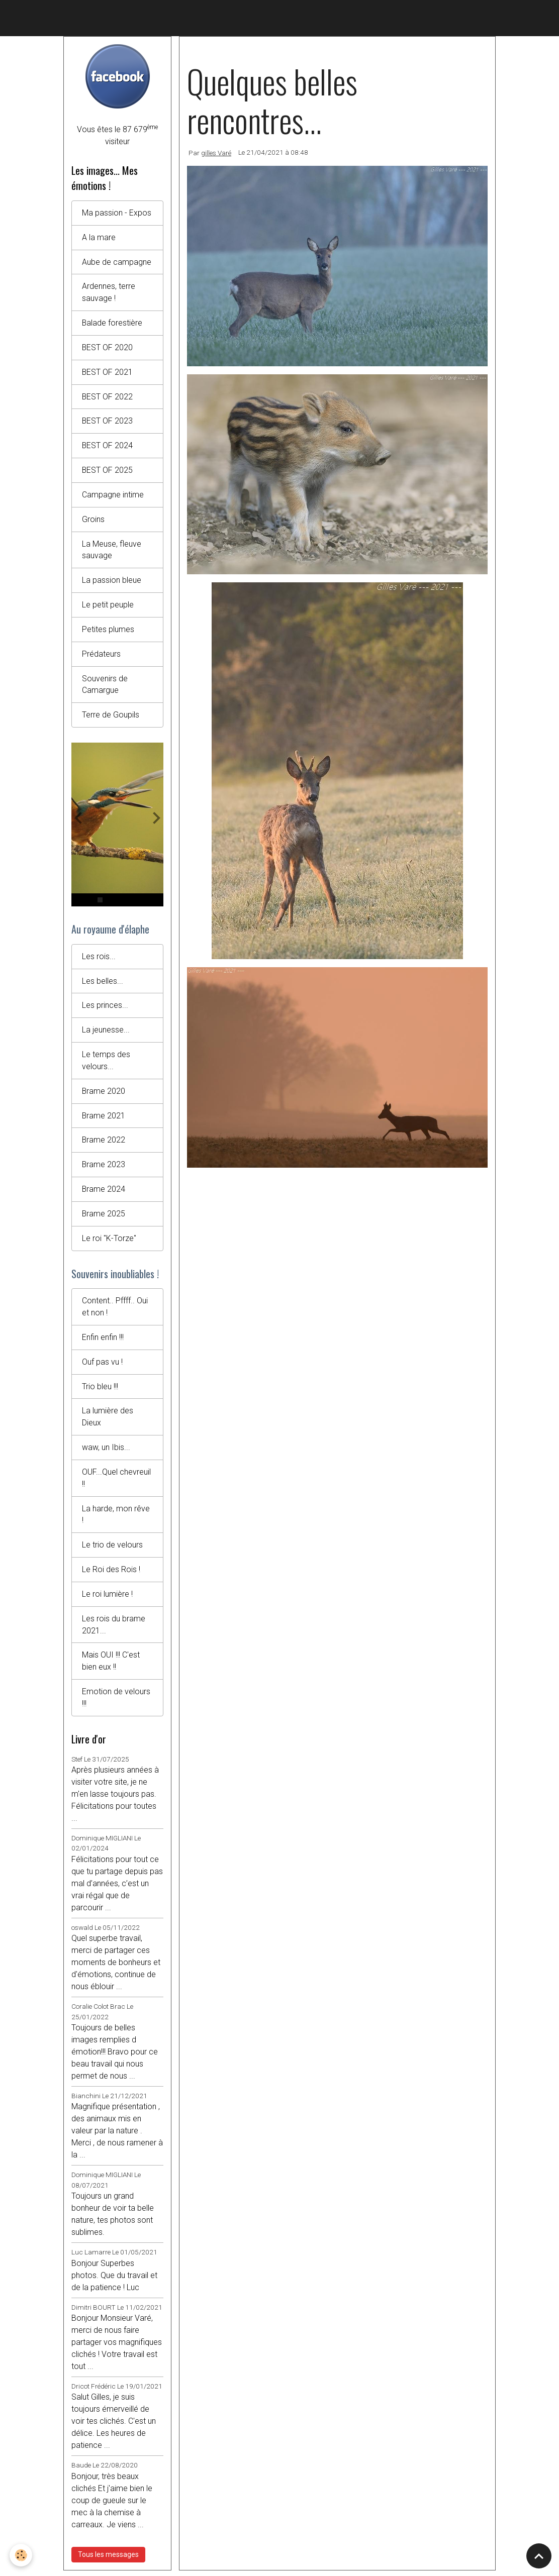 The width and height of the screenshot is (559, 2576). What do you see at coordinates (104, 1167) in the screenshot?
I see `Brame 2023` at bounding box center [104, 1167].